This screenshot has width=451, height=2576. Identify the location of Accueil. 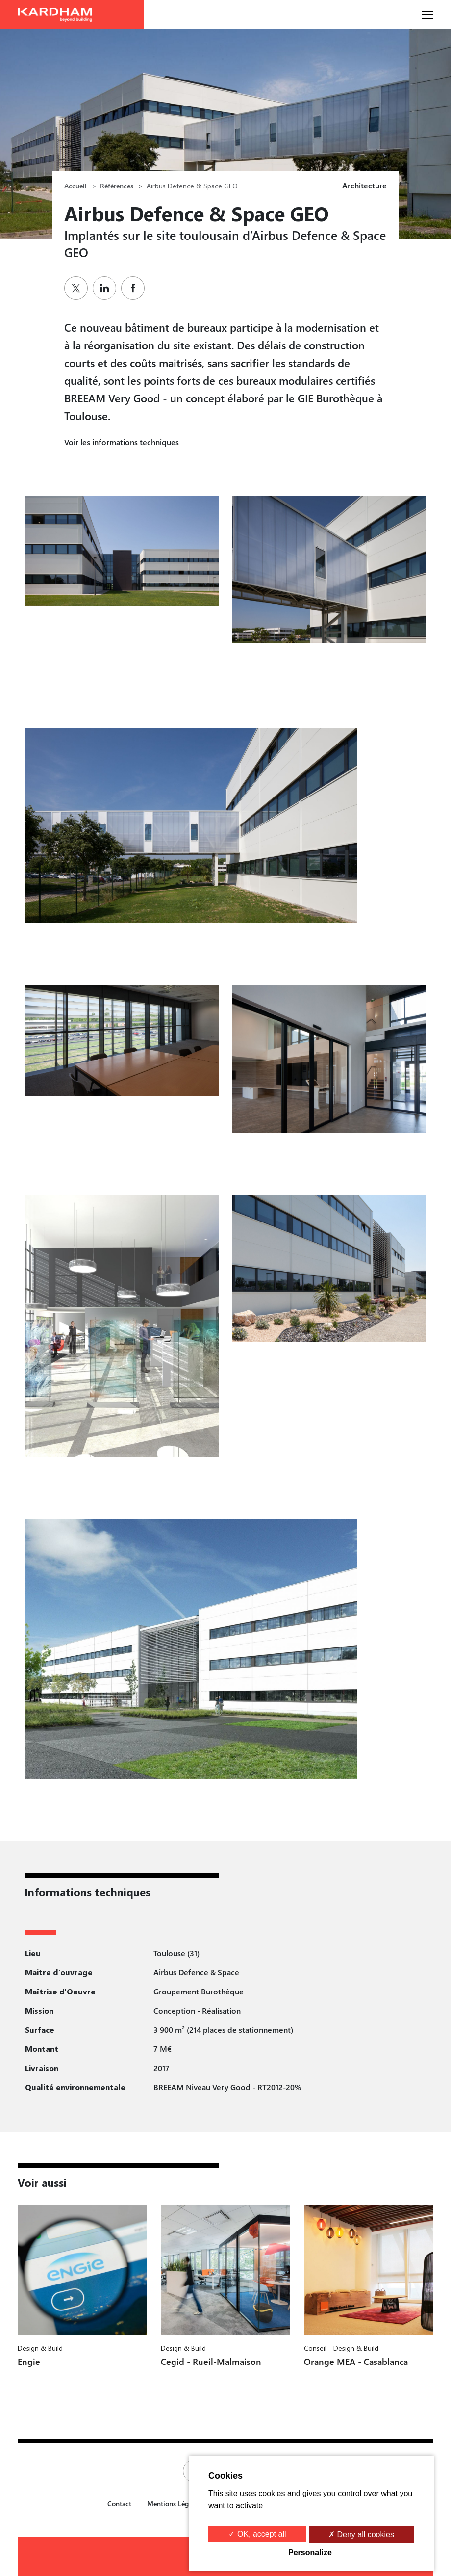
(75, 185).